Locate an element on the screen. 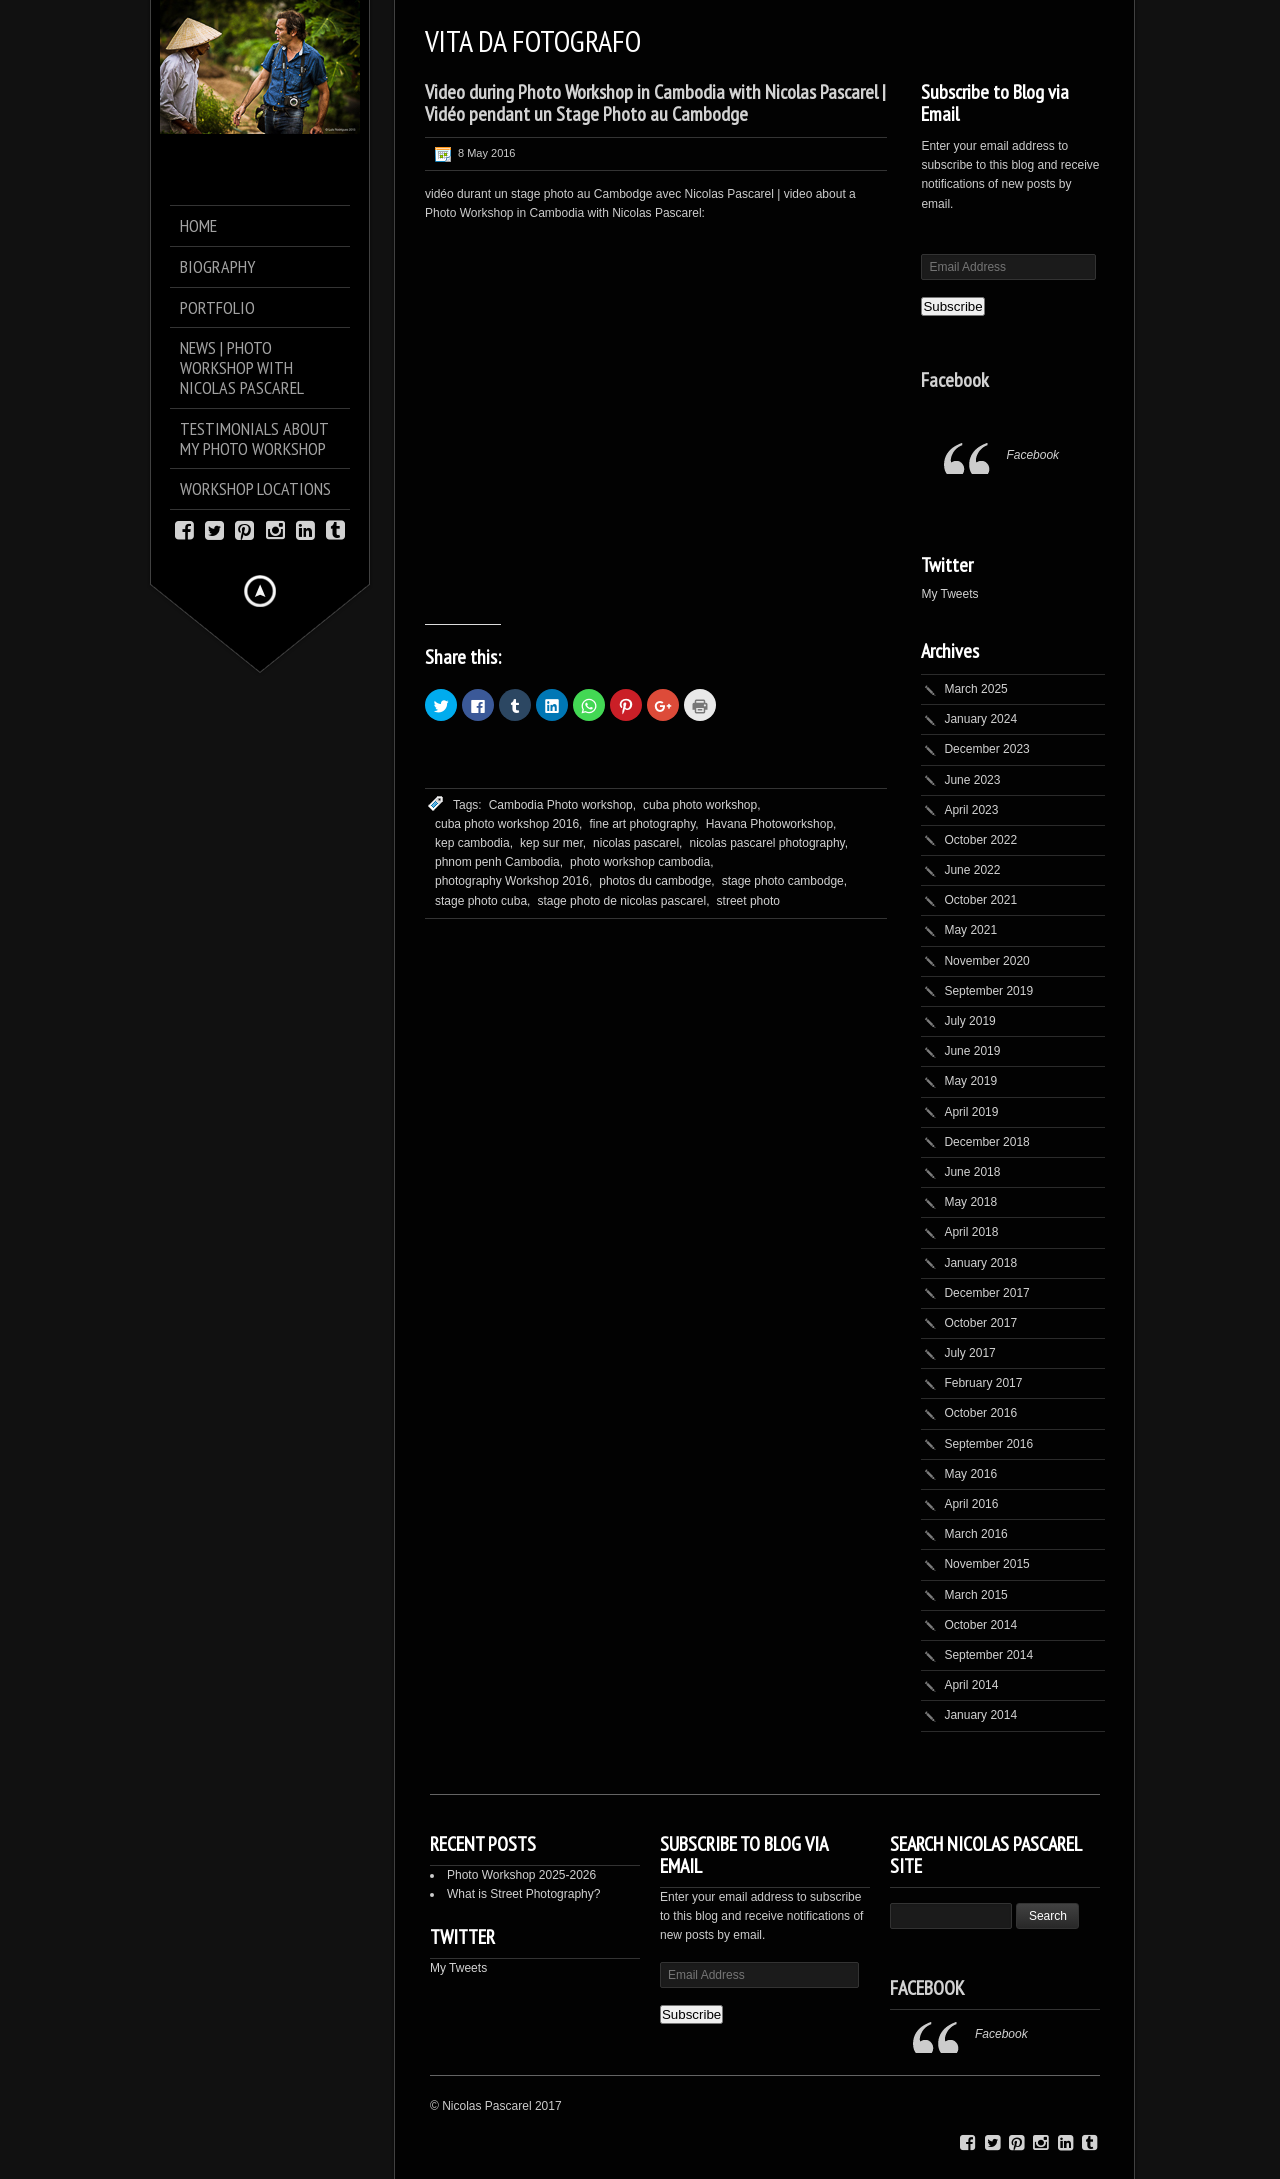 The width and height of the screenshot is (1280, 2179). kep cambodia, is located at coordinates (474, 843).